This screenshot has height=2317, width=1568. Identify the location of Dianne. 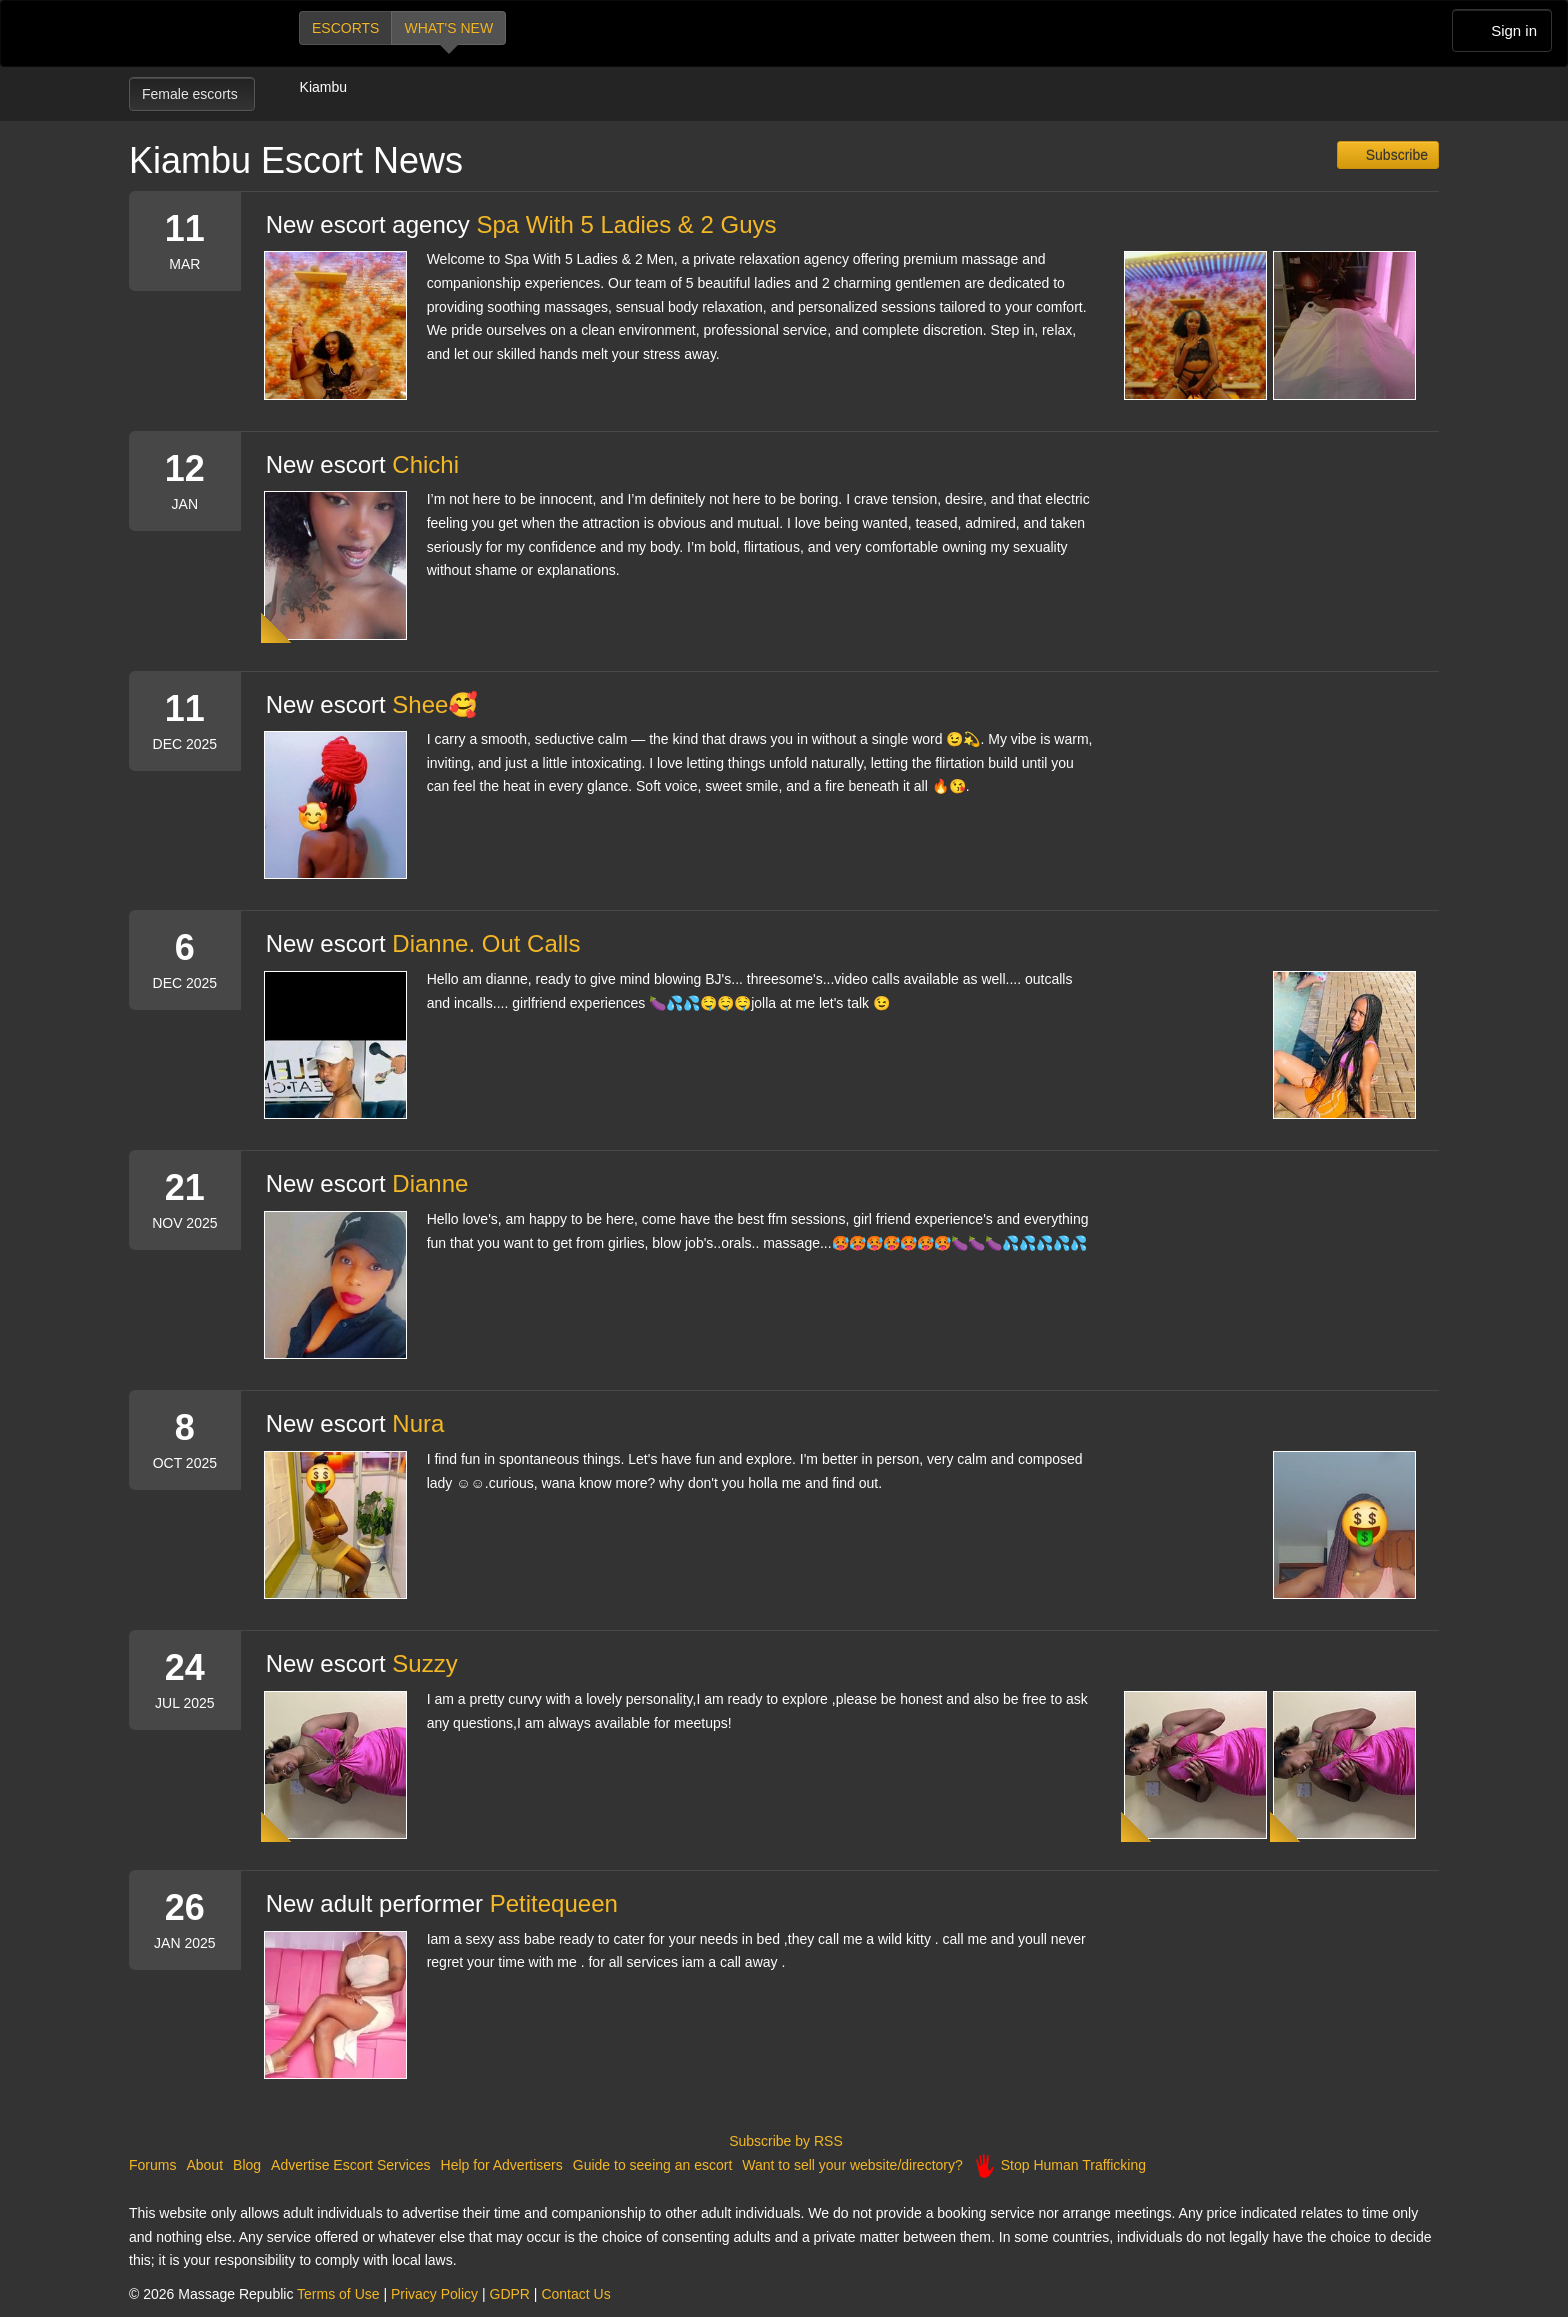
(430, 1183).